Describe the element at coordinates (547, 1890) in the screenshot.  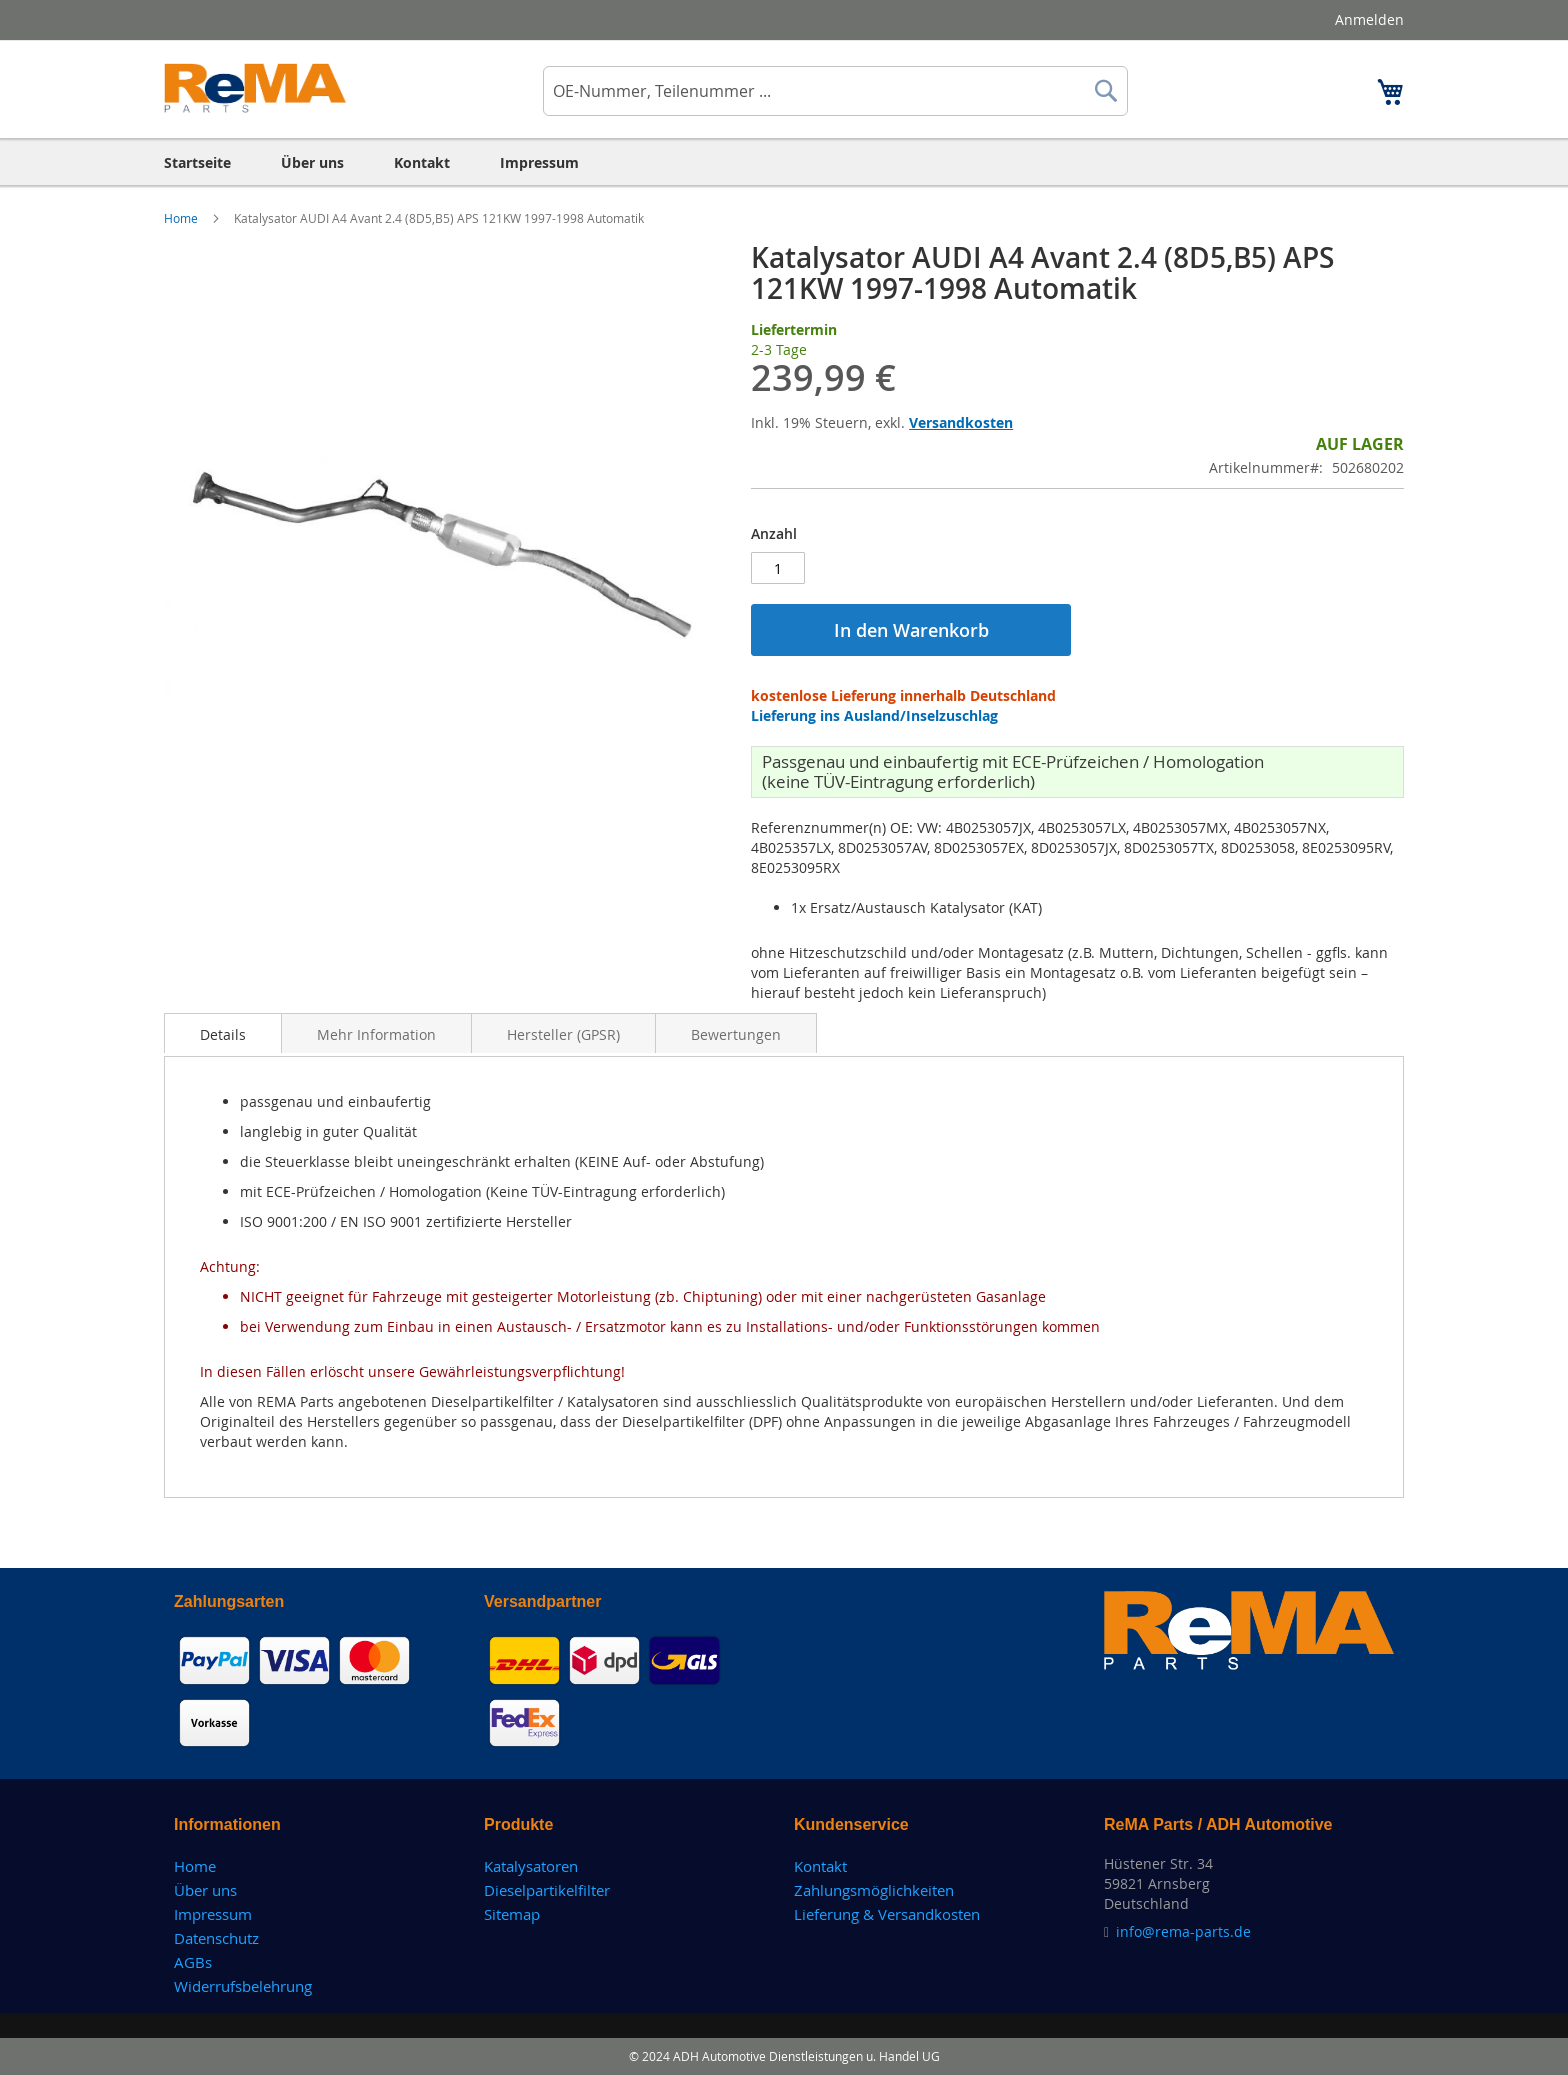
I see `Dieselpartikelfilter` at that location.